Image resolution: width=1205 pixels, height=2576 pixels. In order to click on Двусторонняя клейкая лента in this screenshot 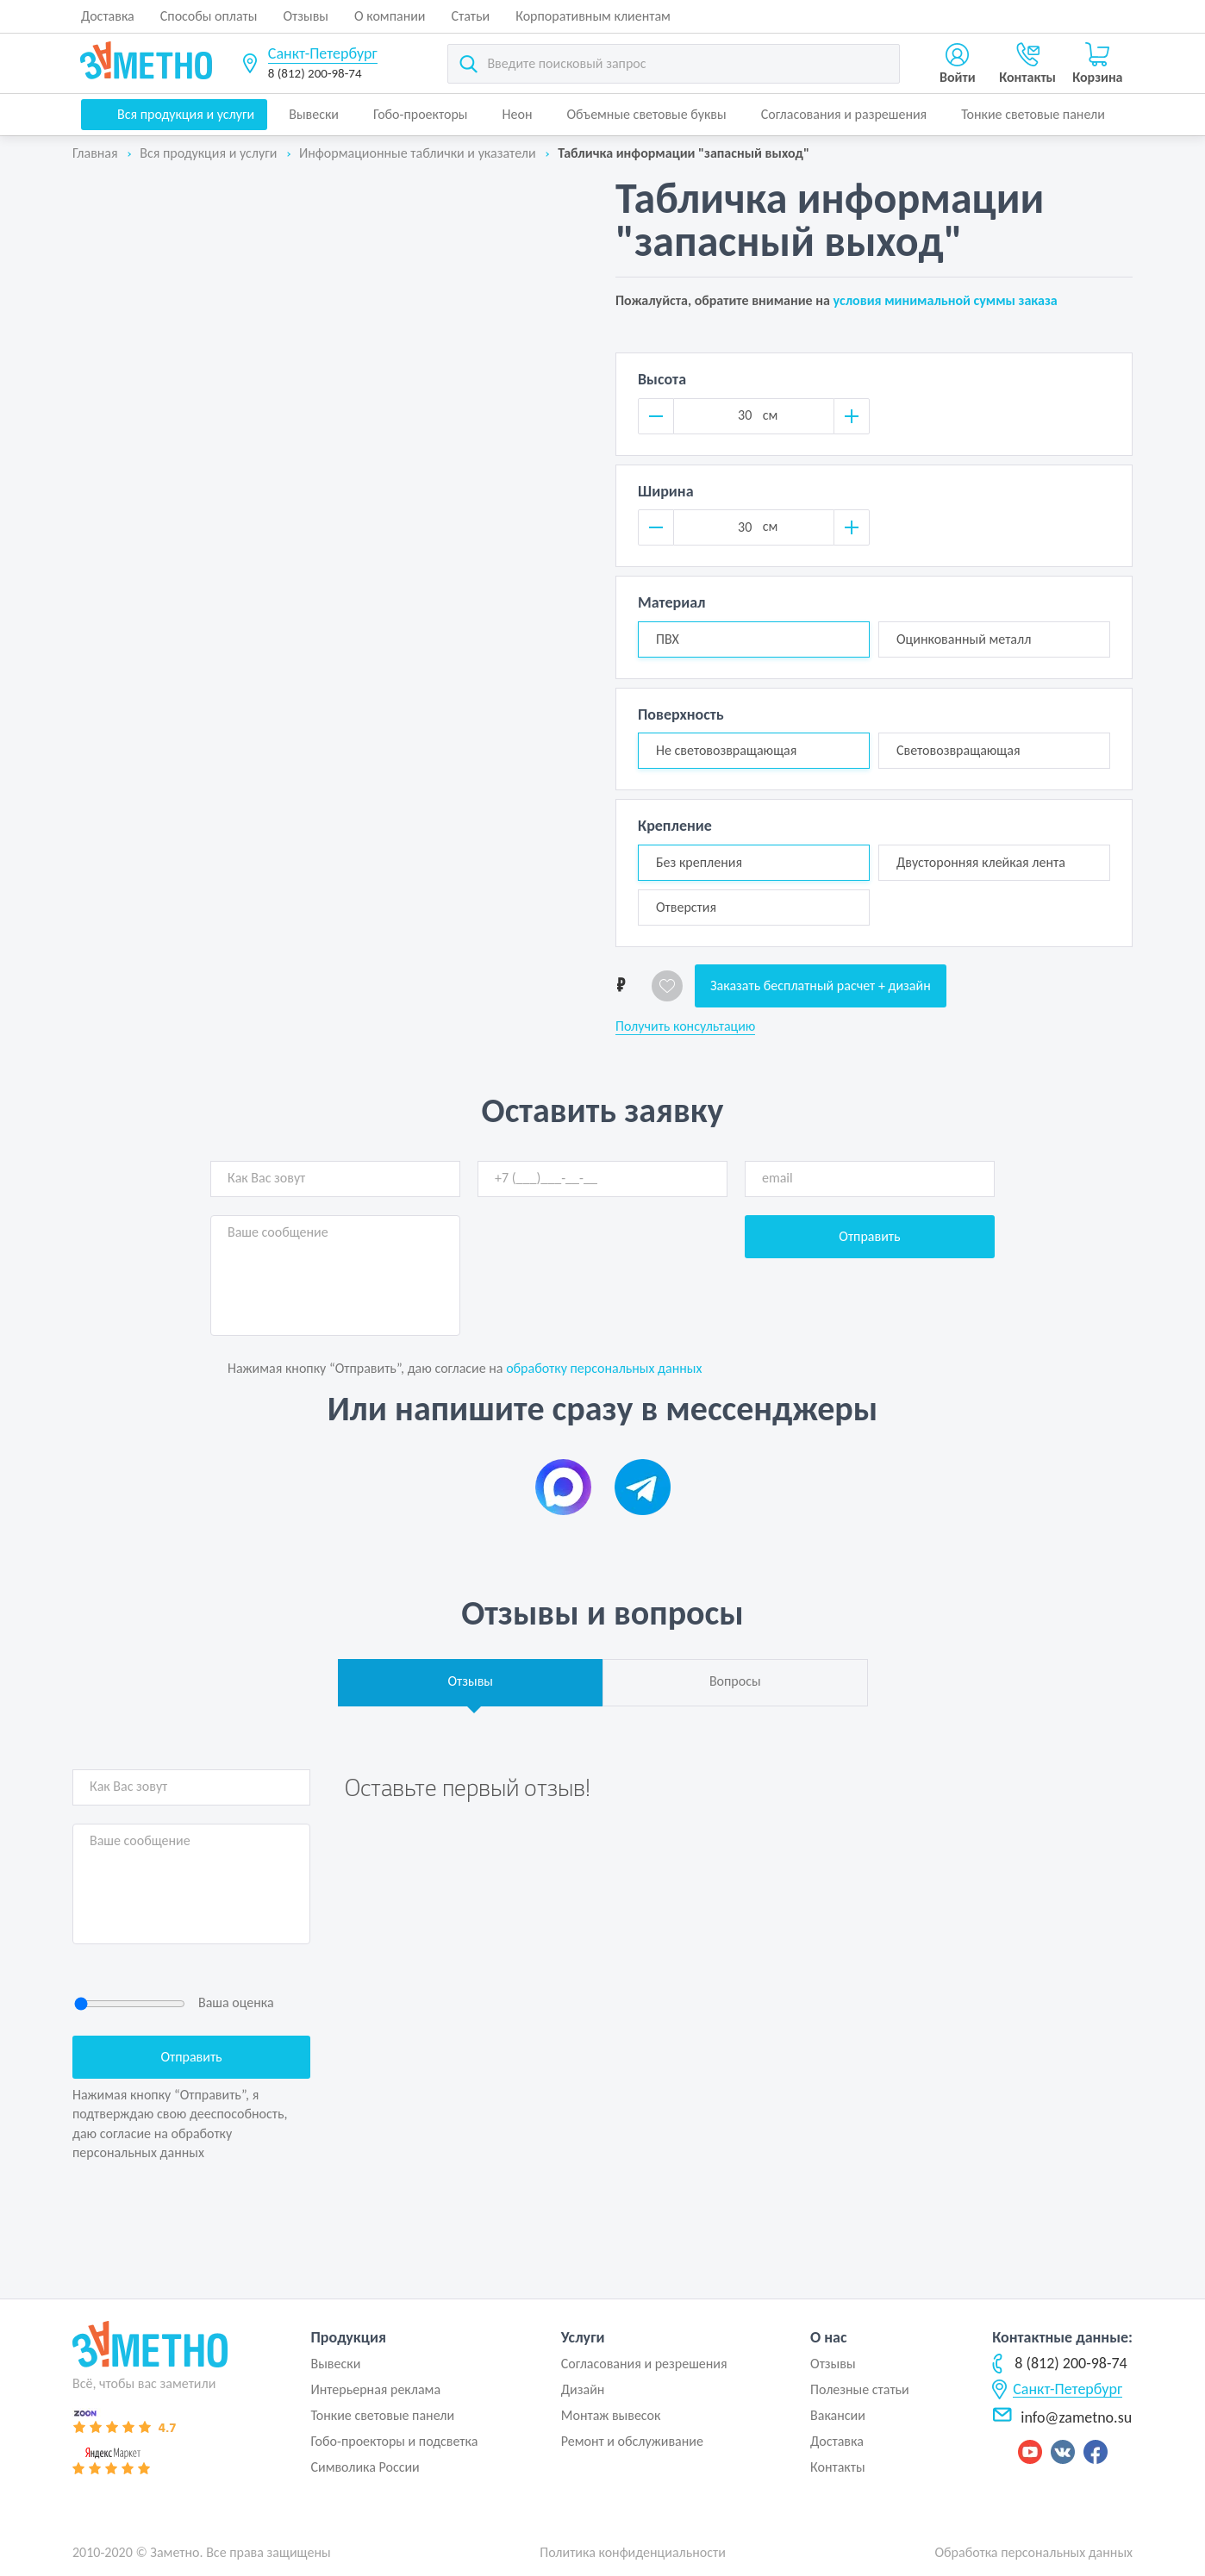, I will do `click(980, 862)`.